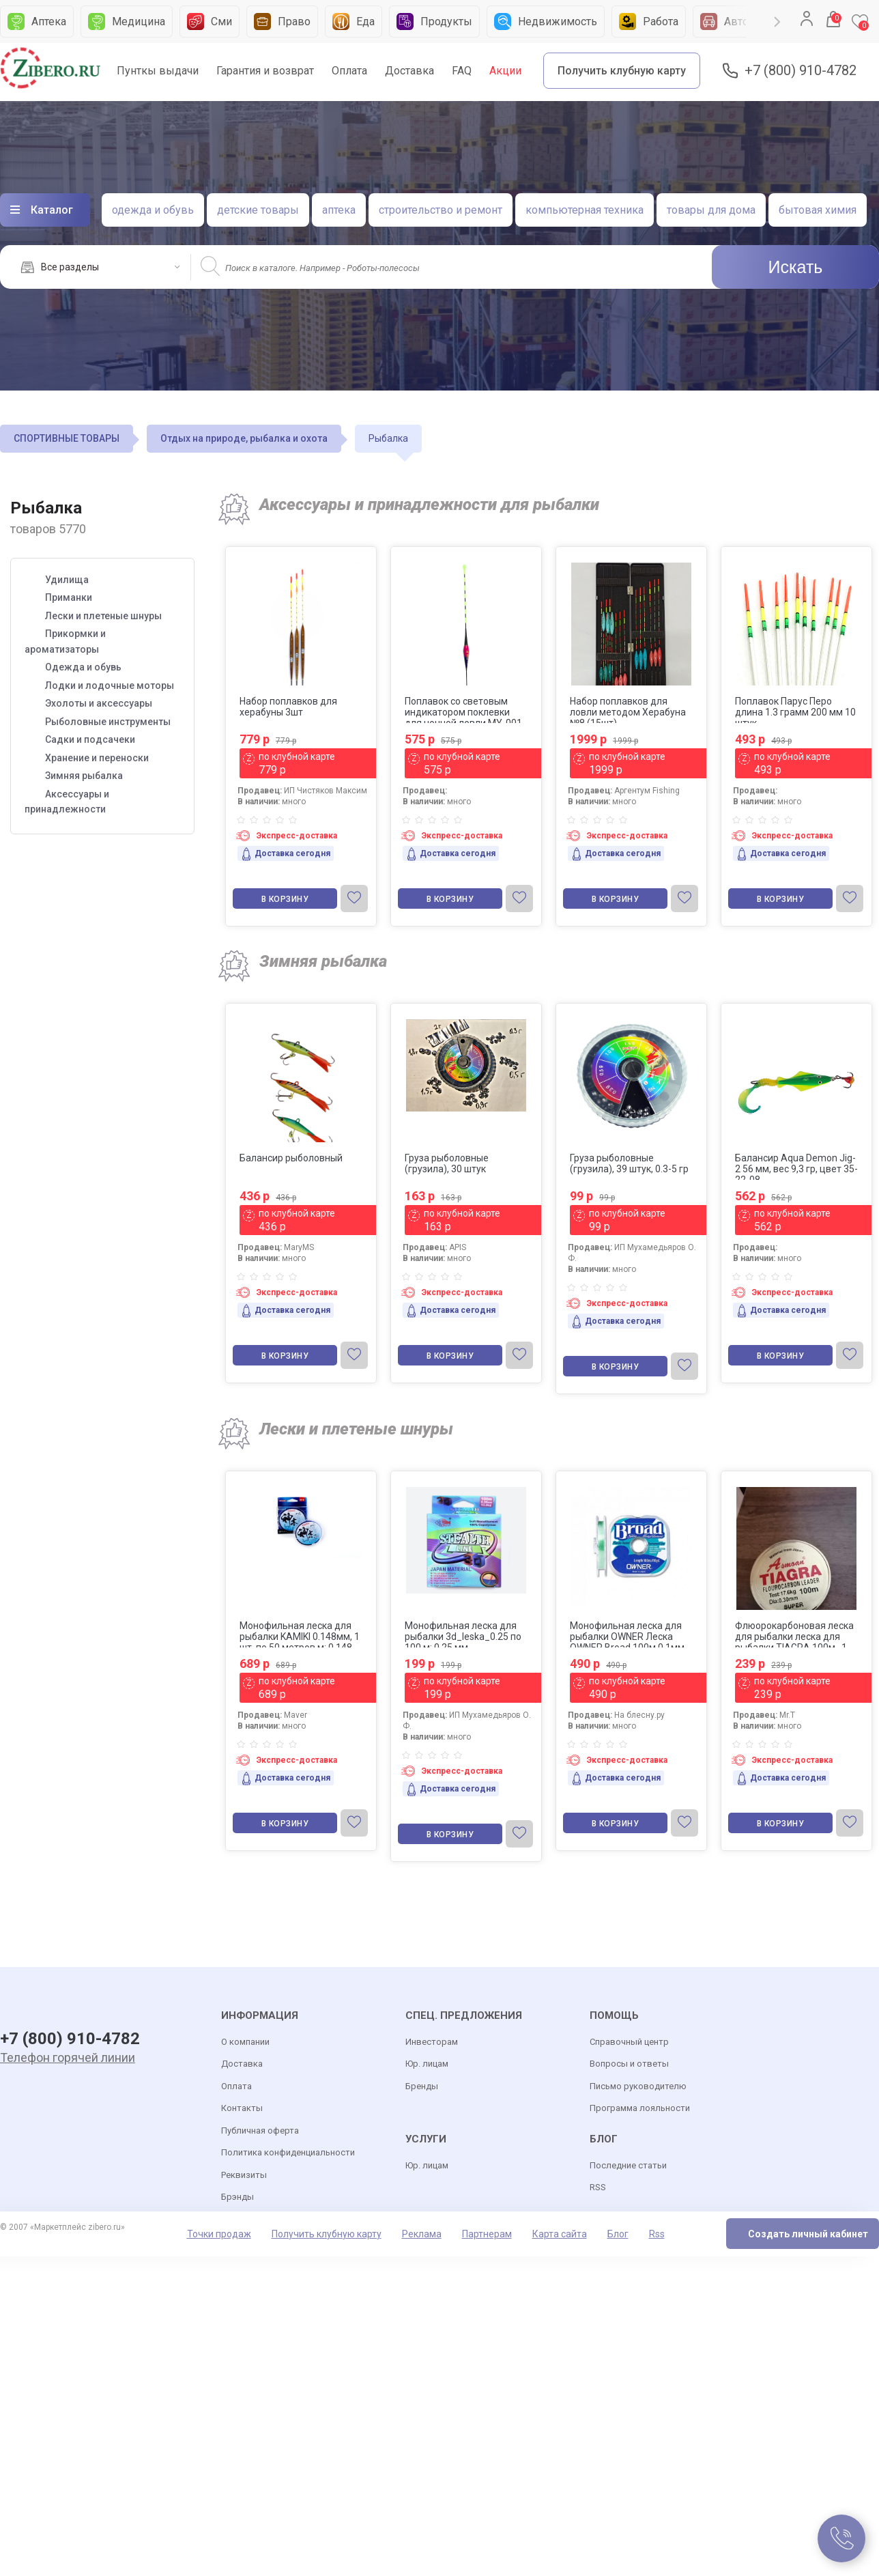  What do you see at coordinates (158, 70) in the screenshot?
I see `Пунткы выдачи` at bounding box center [158, 70].